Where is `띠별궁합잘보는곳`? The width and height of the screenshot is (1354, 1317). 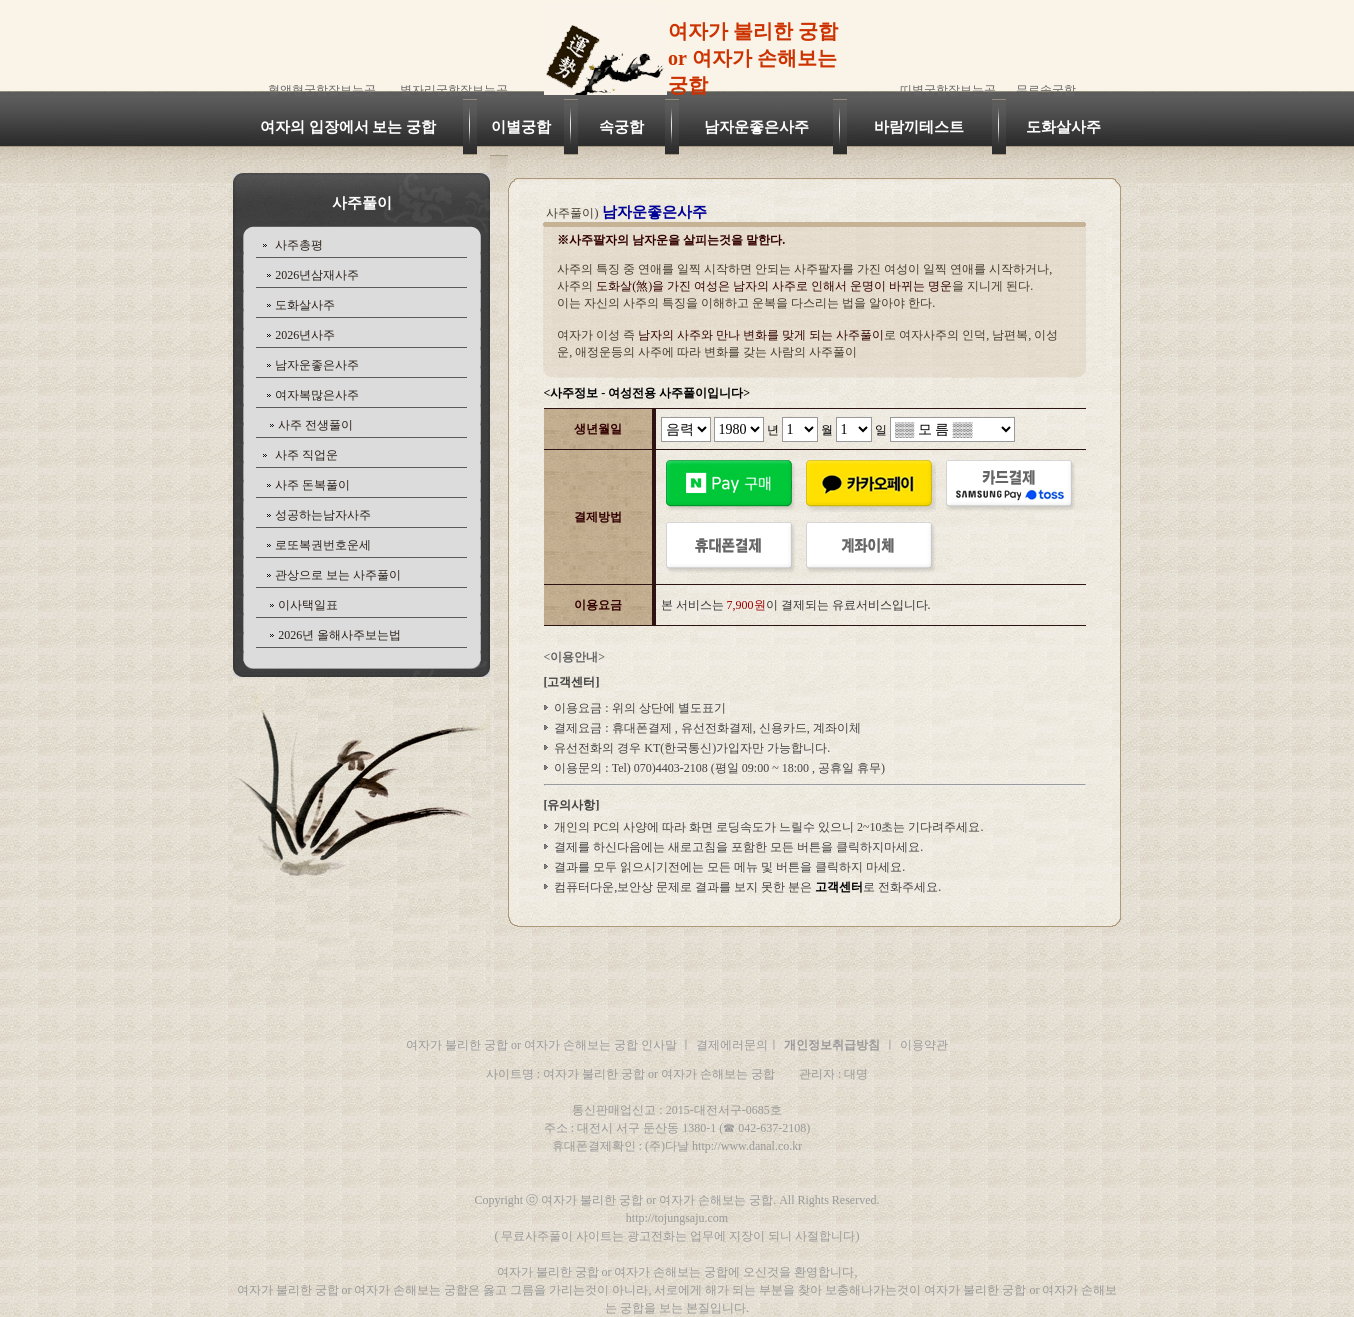 띠별궁합잘보는곳 is located at coordinates (948, 90).